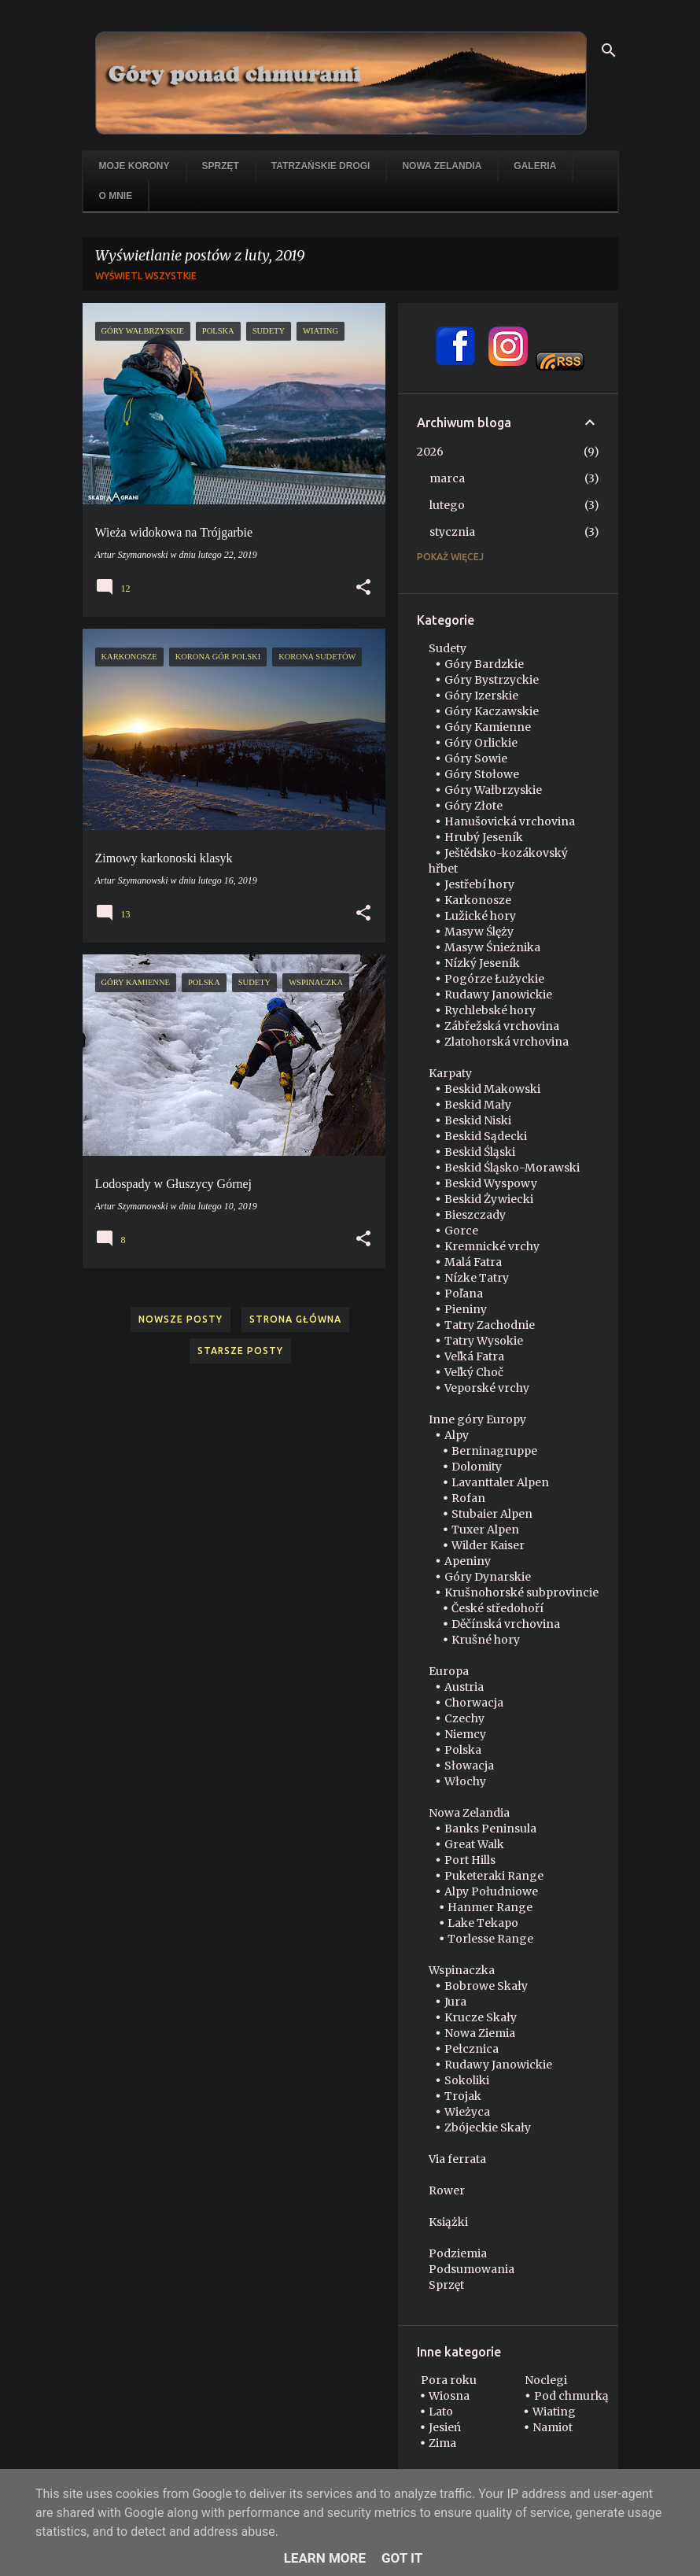 The height and width of the screenshot is (2576, 700). Describe the element at coordinates (482, 963) in the screenshot. I see `Nízký Jeseník` at that location.